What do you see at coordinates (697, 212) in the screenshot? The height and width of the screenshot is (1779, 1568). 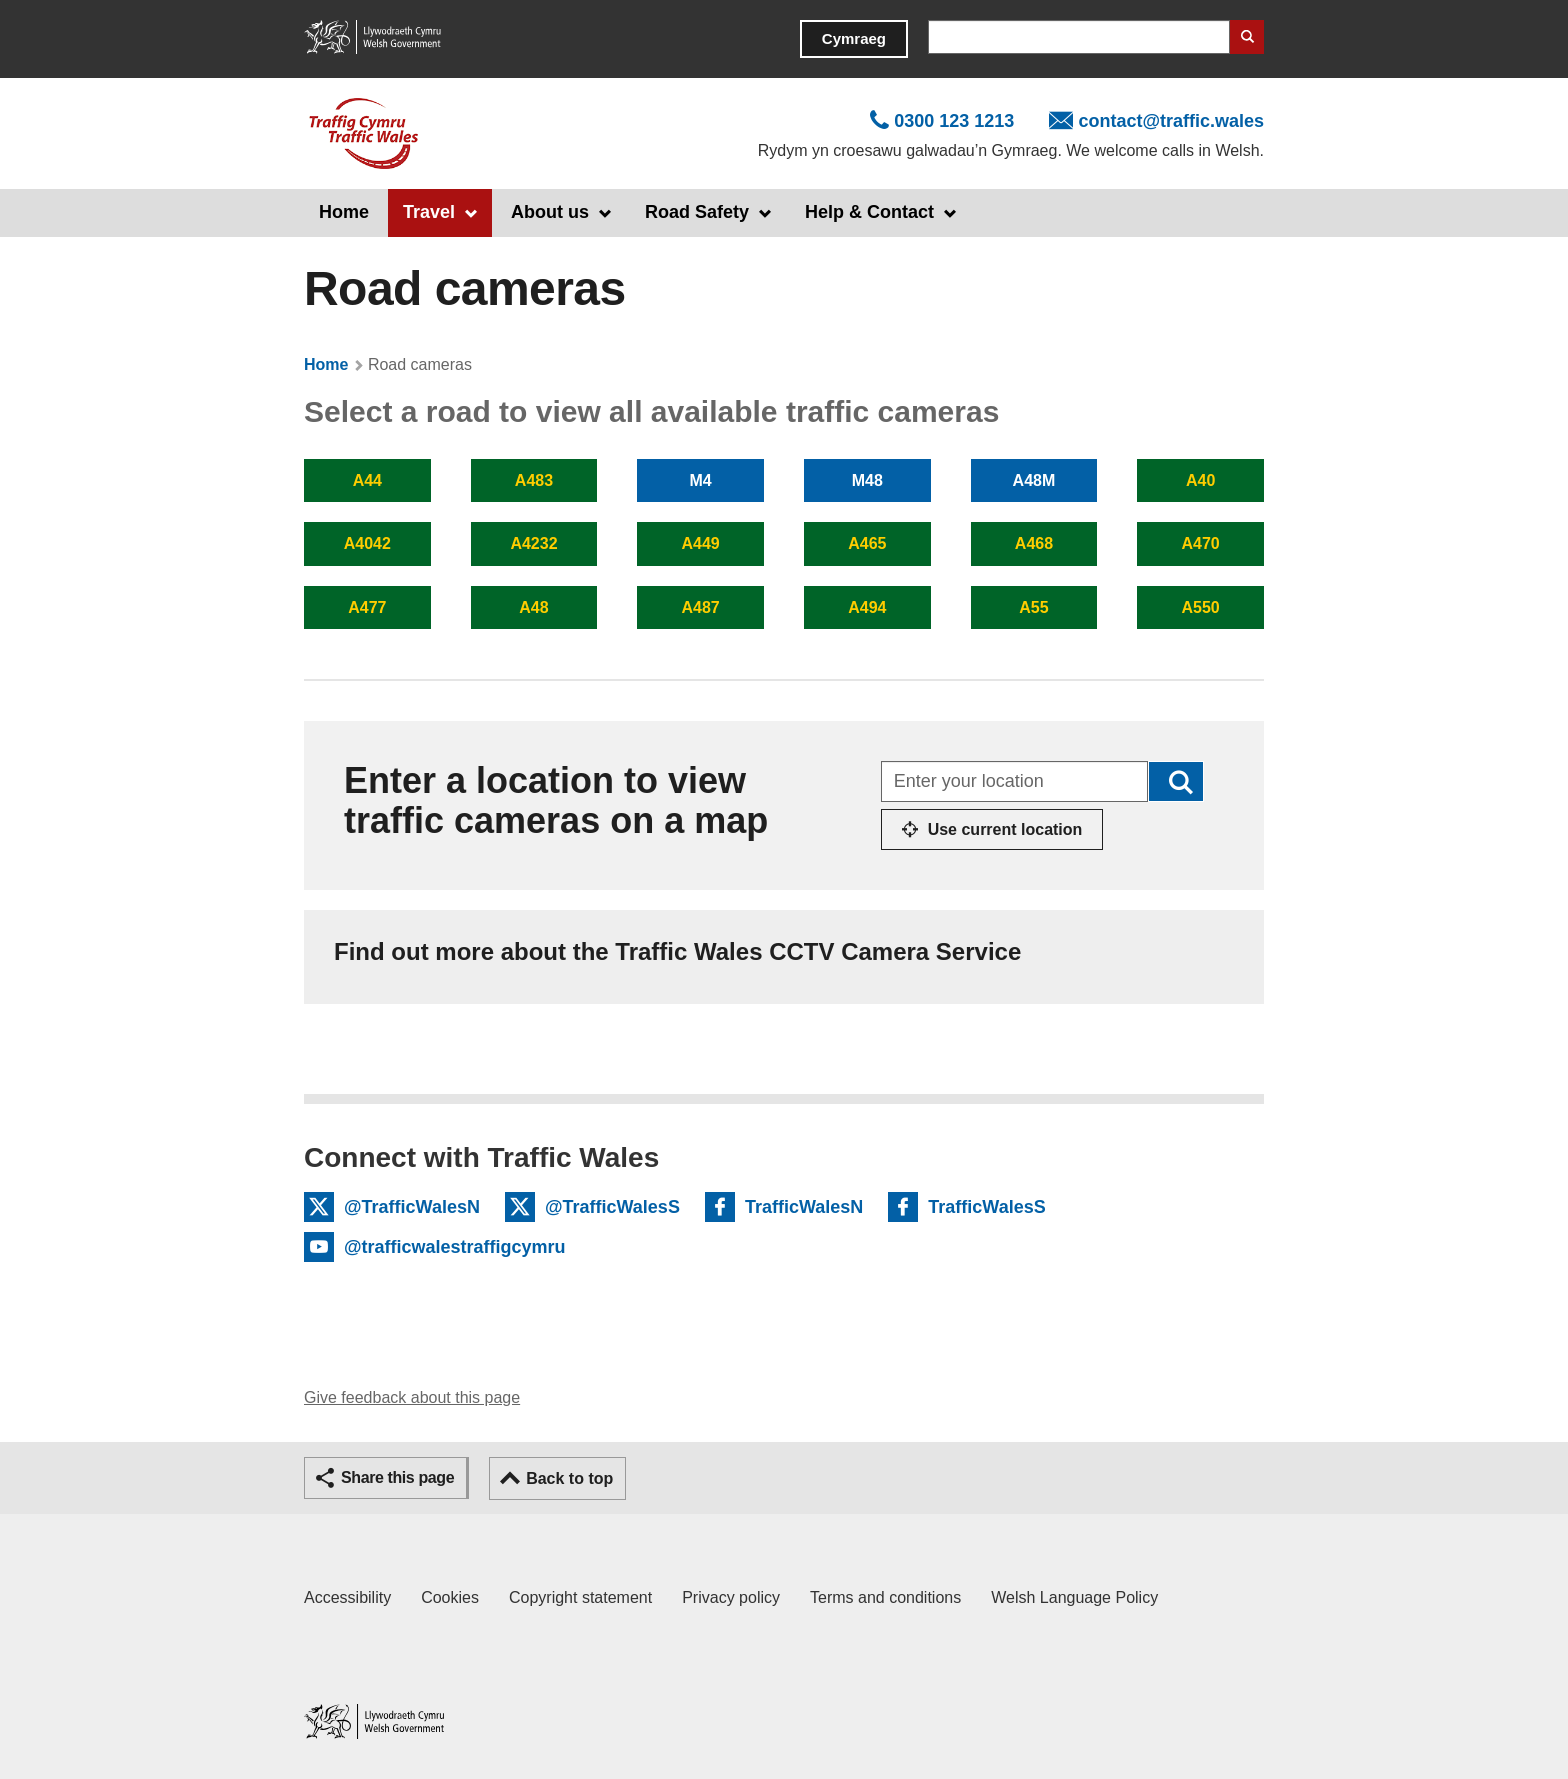 I see `Road Safety [button]` at bounding box center [697, 212].